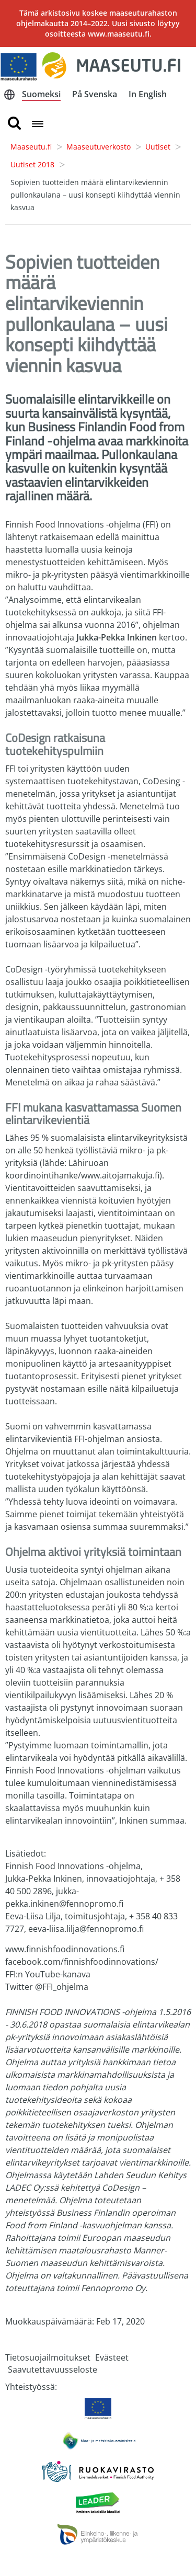 The width and height of the screenshot is (196, 2576). What do you see at coordinates (47, 2357) in the screenshot?
I see `Tietosuojailmoitukset` at bounding box center [47, 2357].